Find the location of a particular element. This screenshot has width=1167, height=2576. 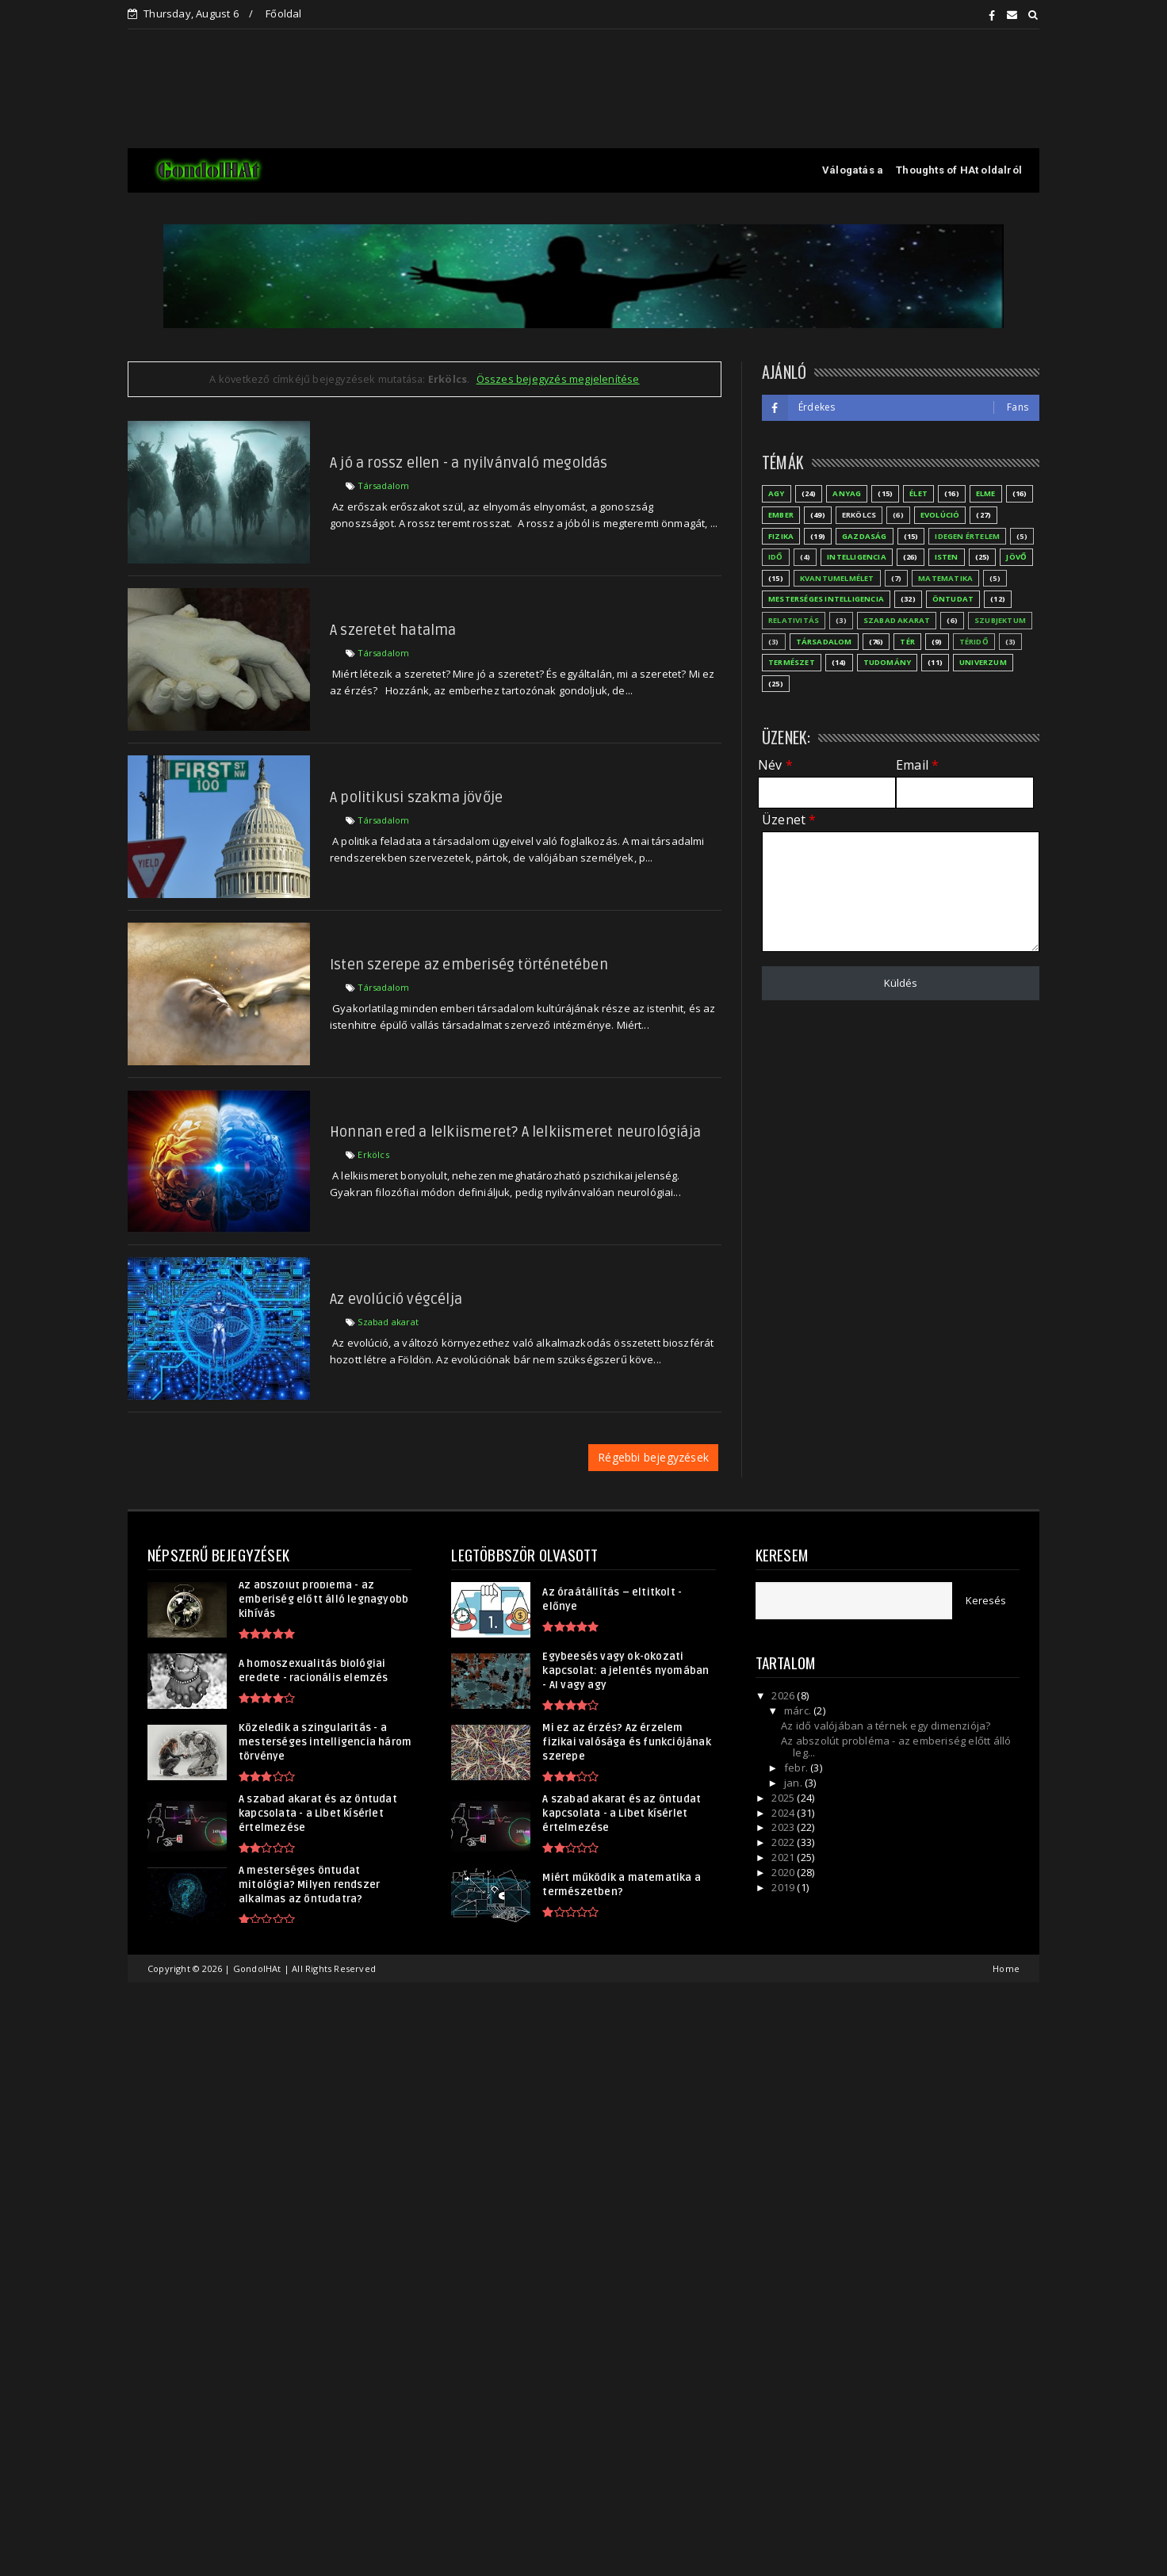

Home is located at coordinates (1006, 1968).